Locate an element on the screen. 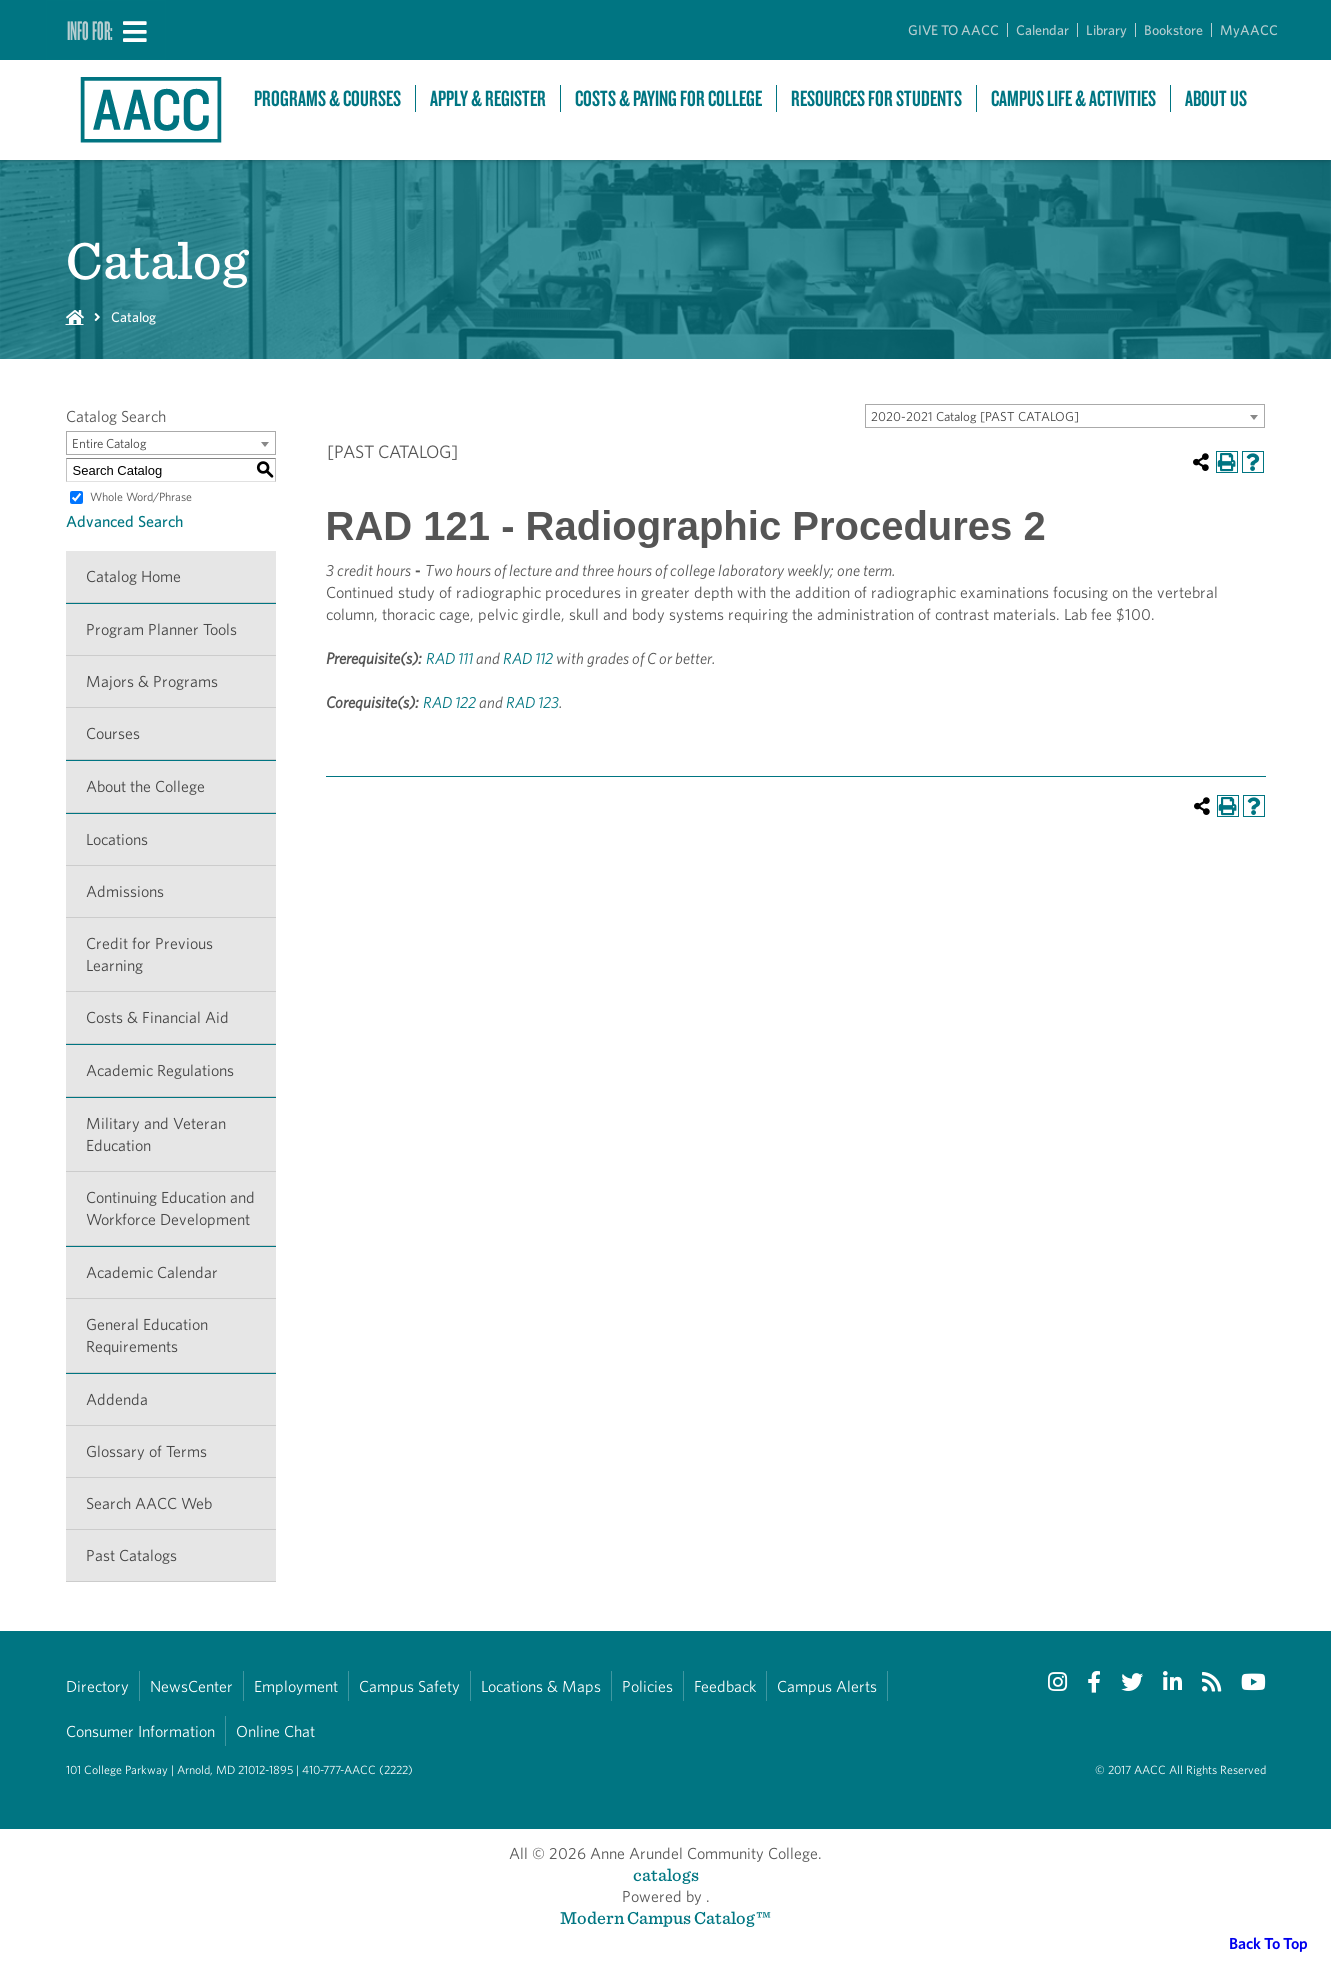 This screenshot has height=1975, width=1331. Locations is located at coordinates (117, 839).